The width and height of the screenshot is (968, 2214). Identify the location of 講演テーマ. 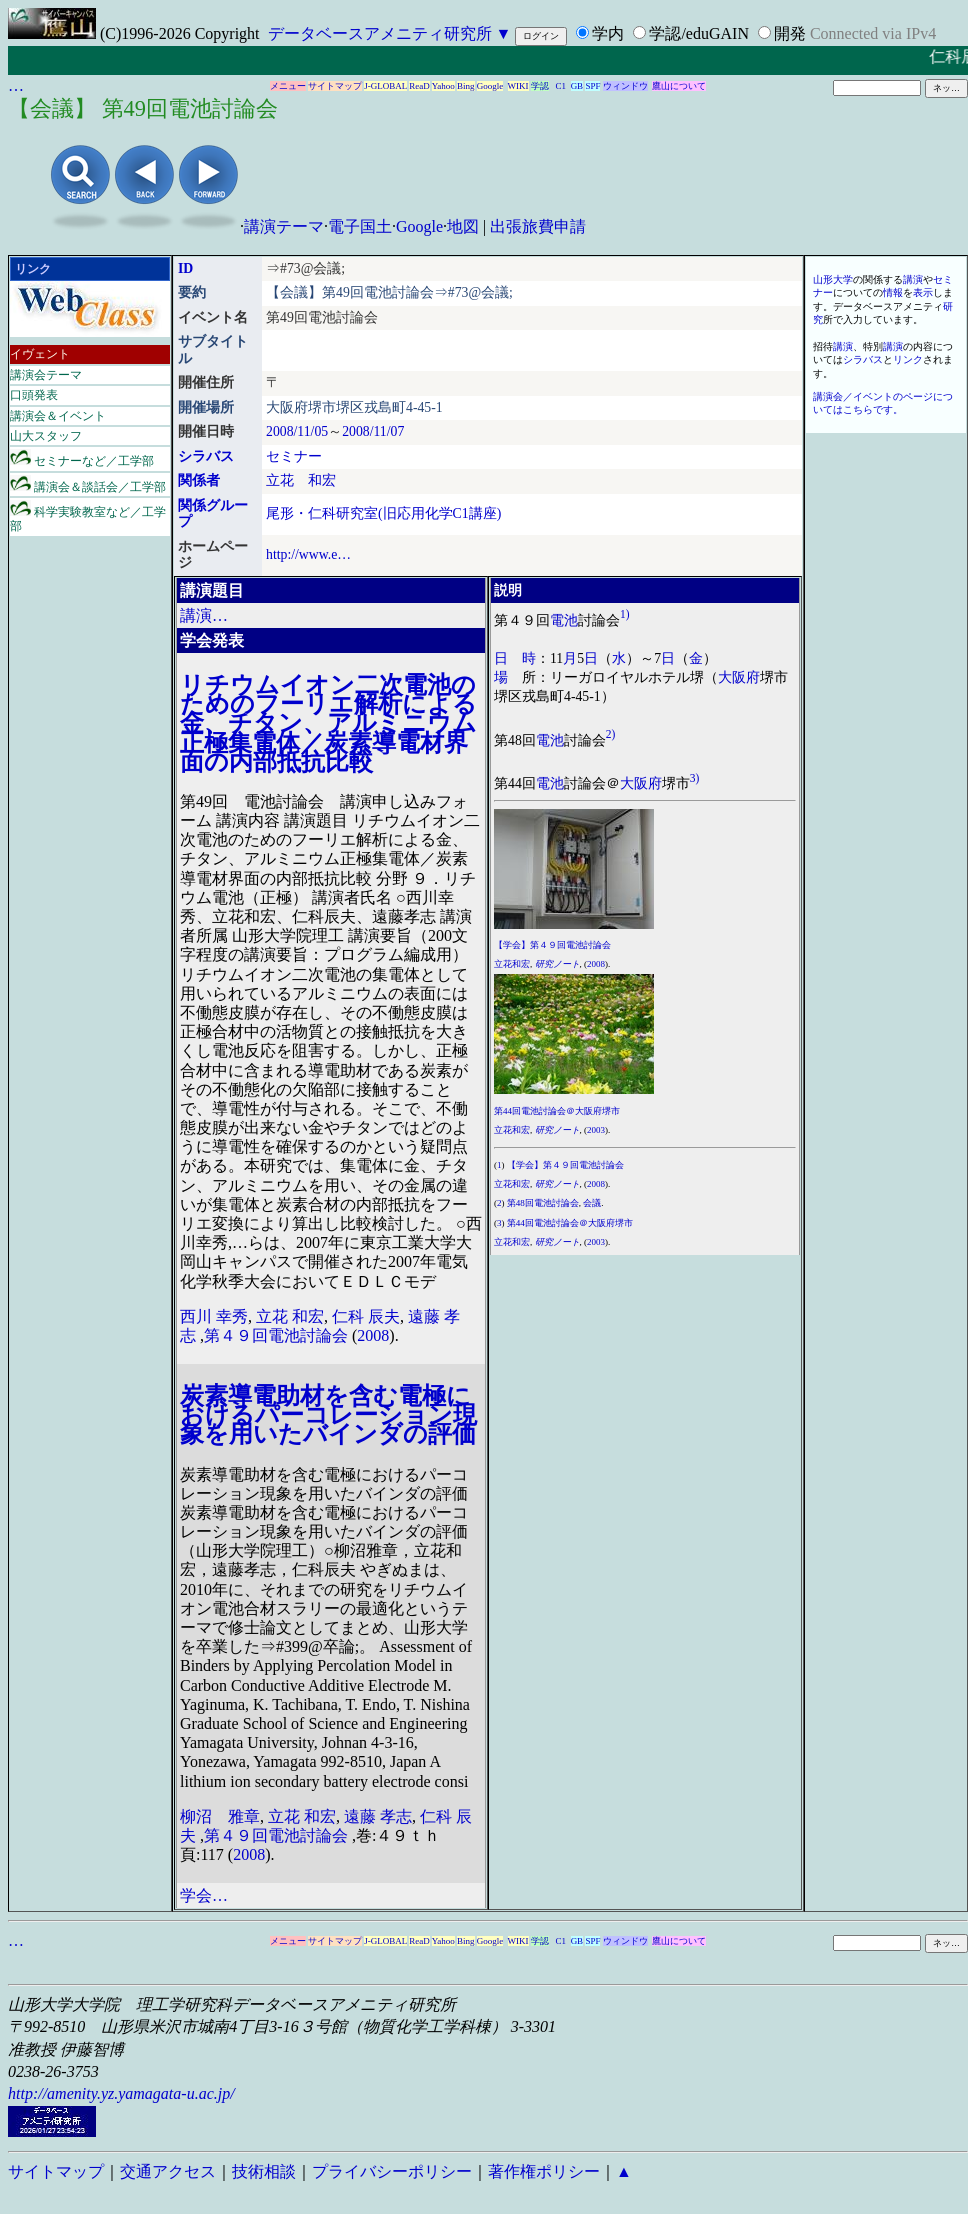
(284, 226).